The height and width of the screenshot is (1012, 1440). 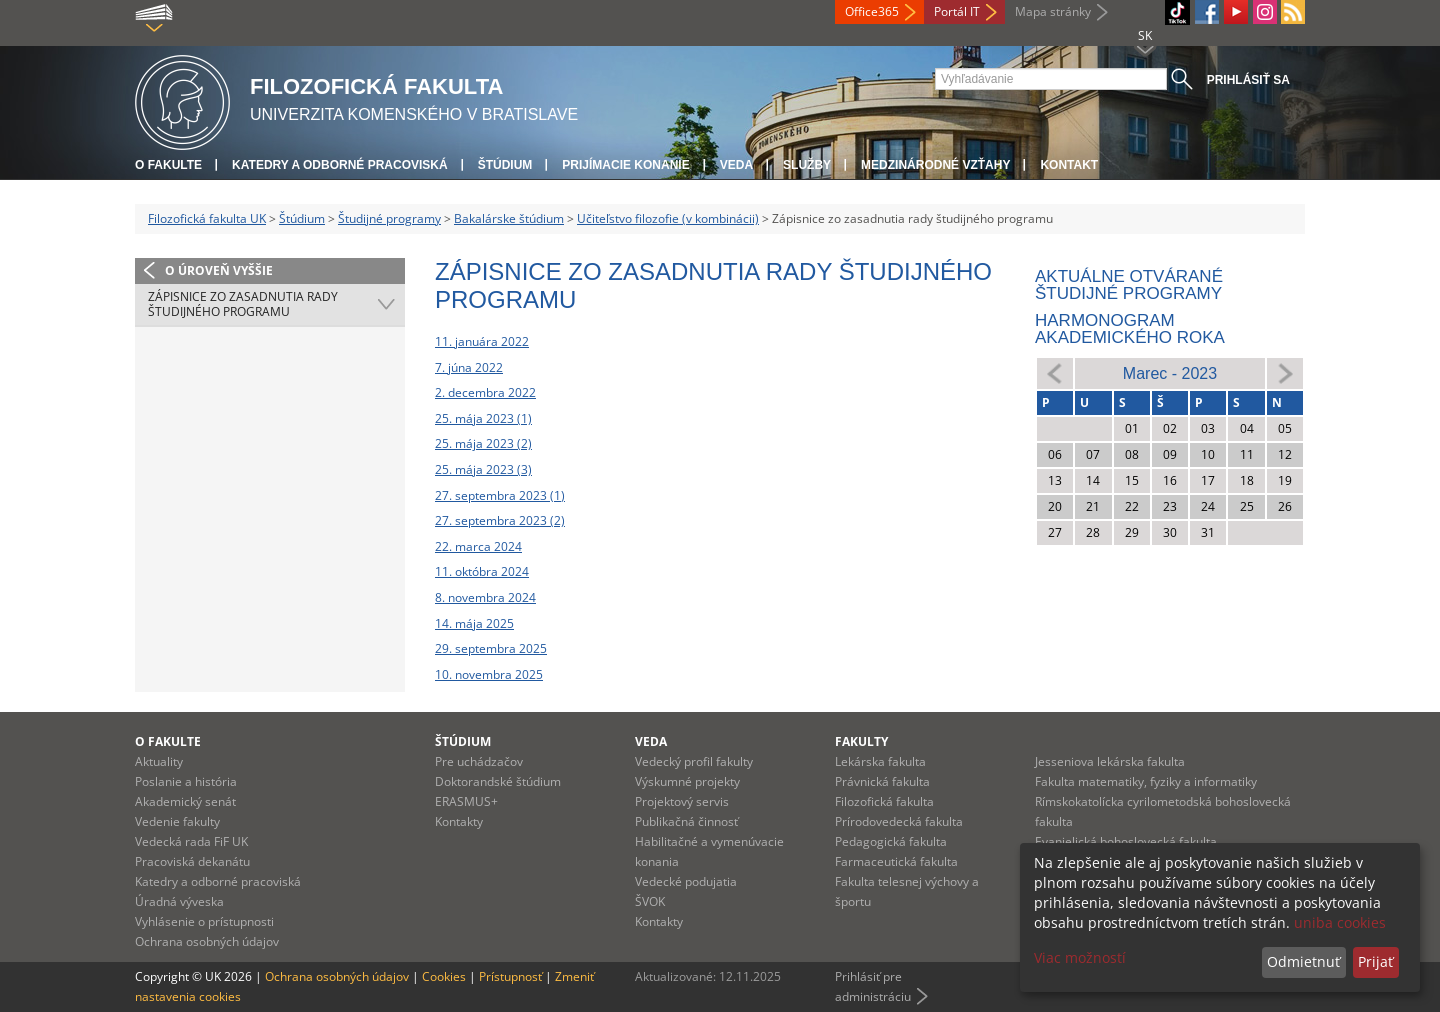 I want to click on Pre uchádzačov, so click(x=479, y=761).